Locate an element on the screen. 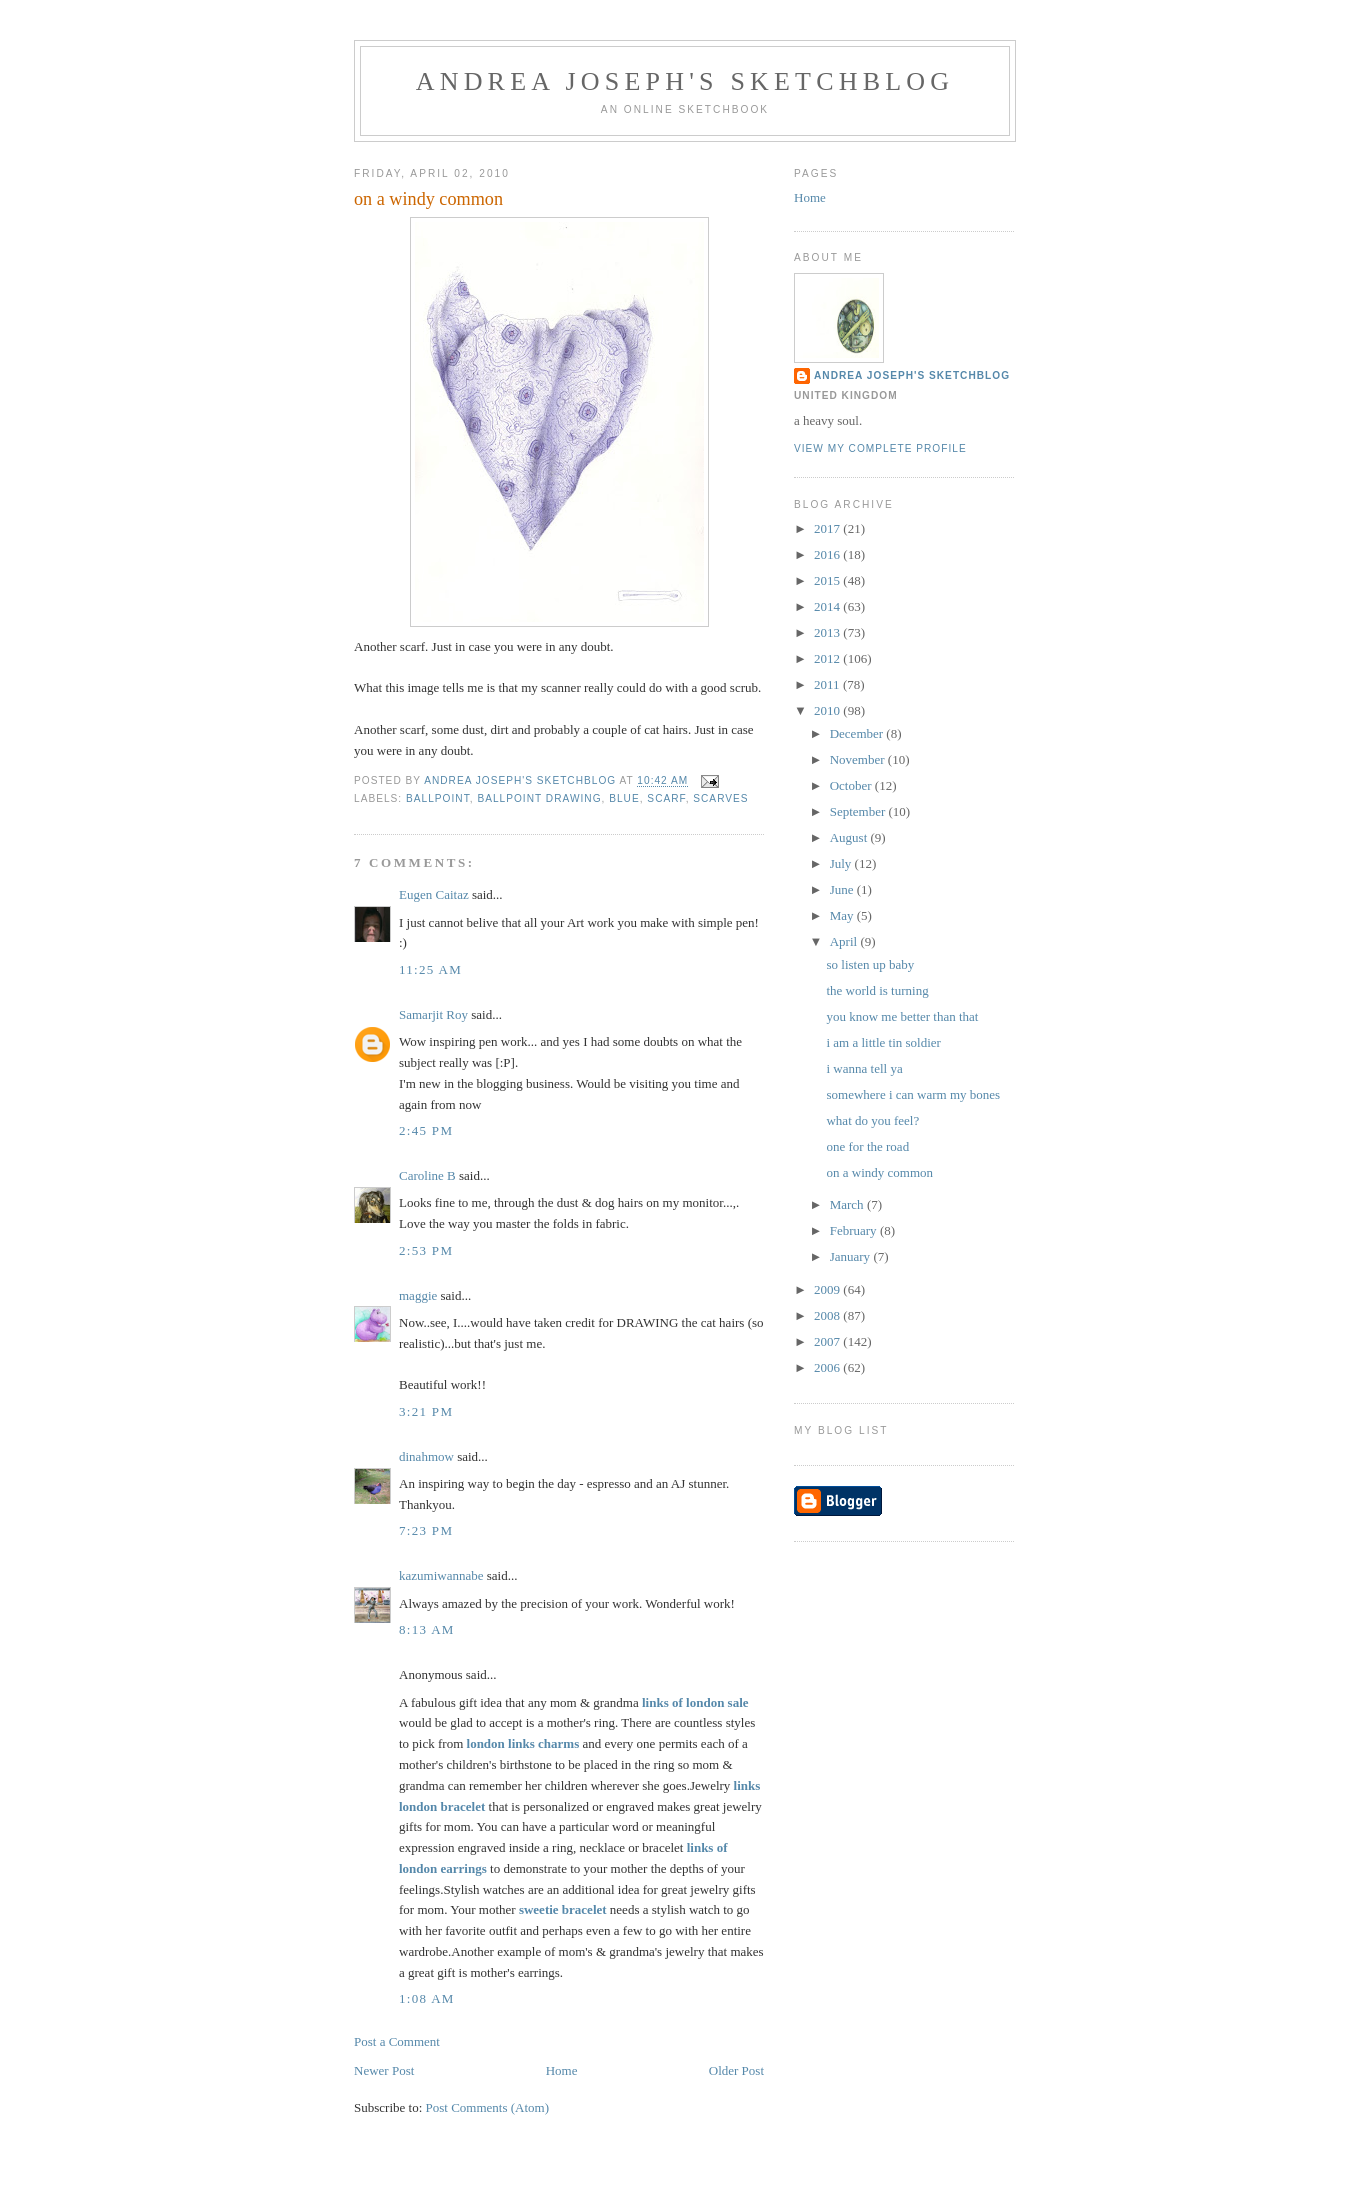 This screenshot has width=1368, height=2205. 7:23 PM is located at coordinates (426, 1530).